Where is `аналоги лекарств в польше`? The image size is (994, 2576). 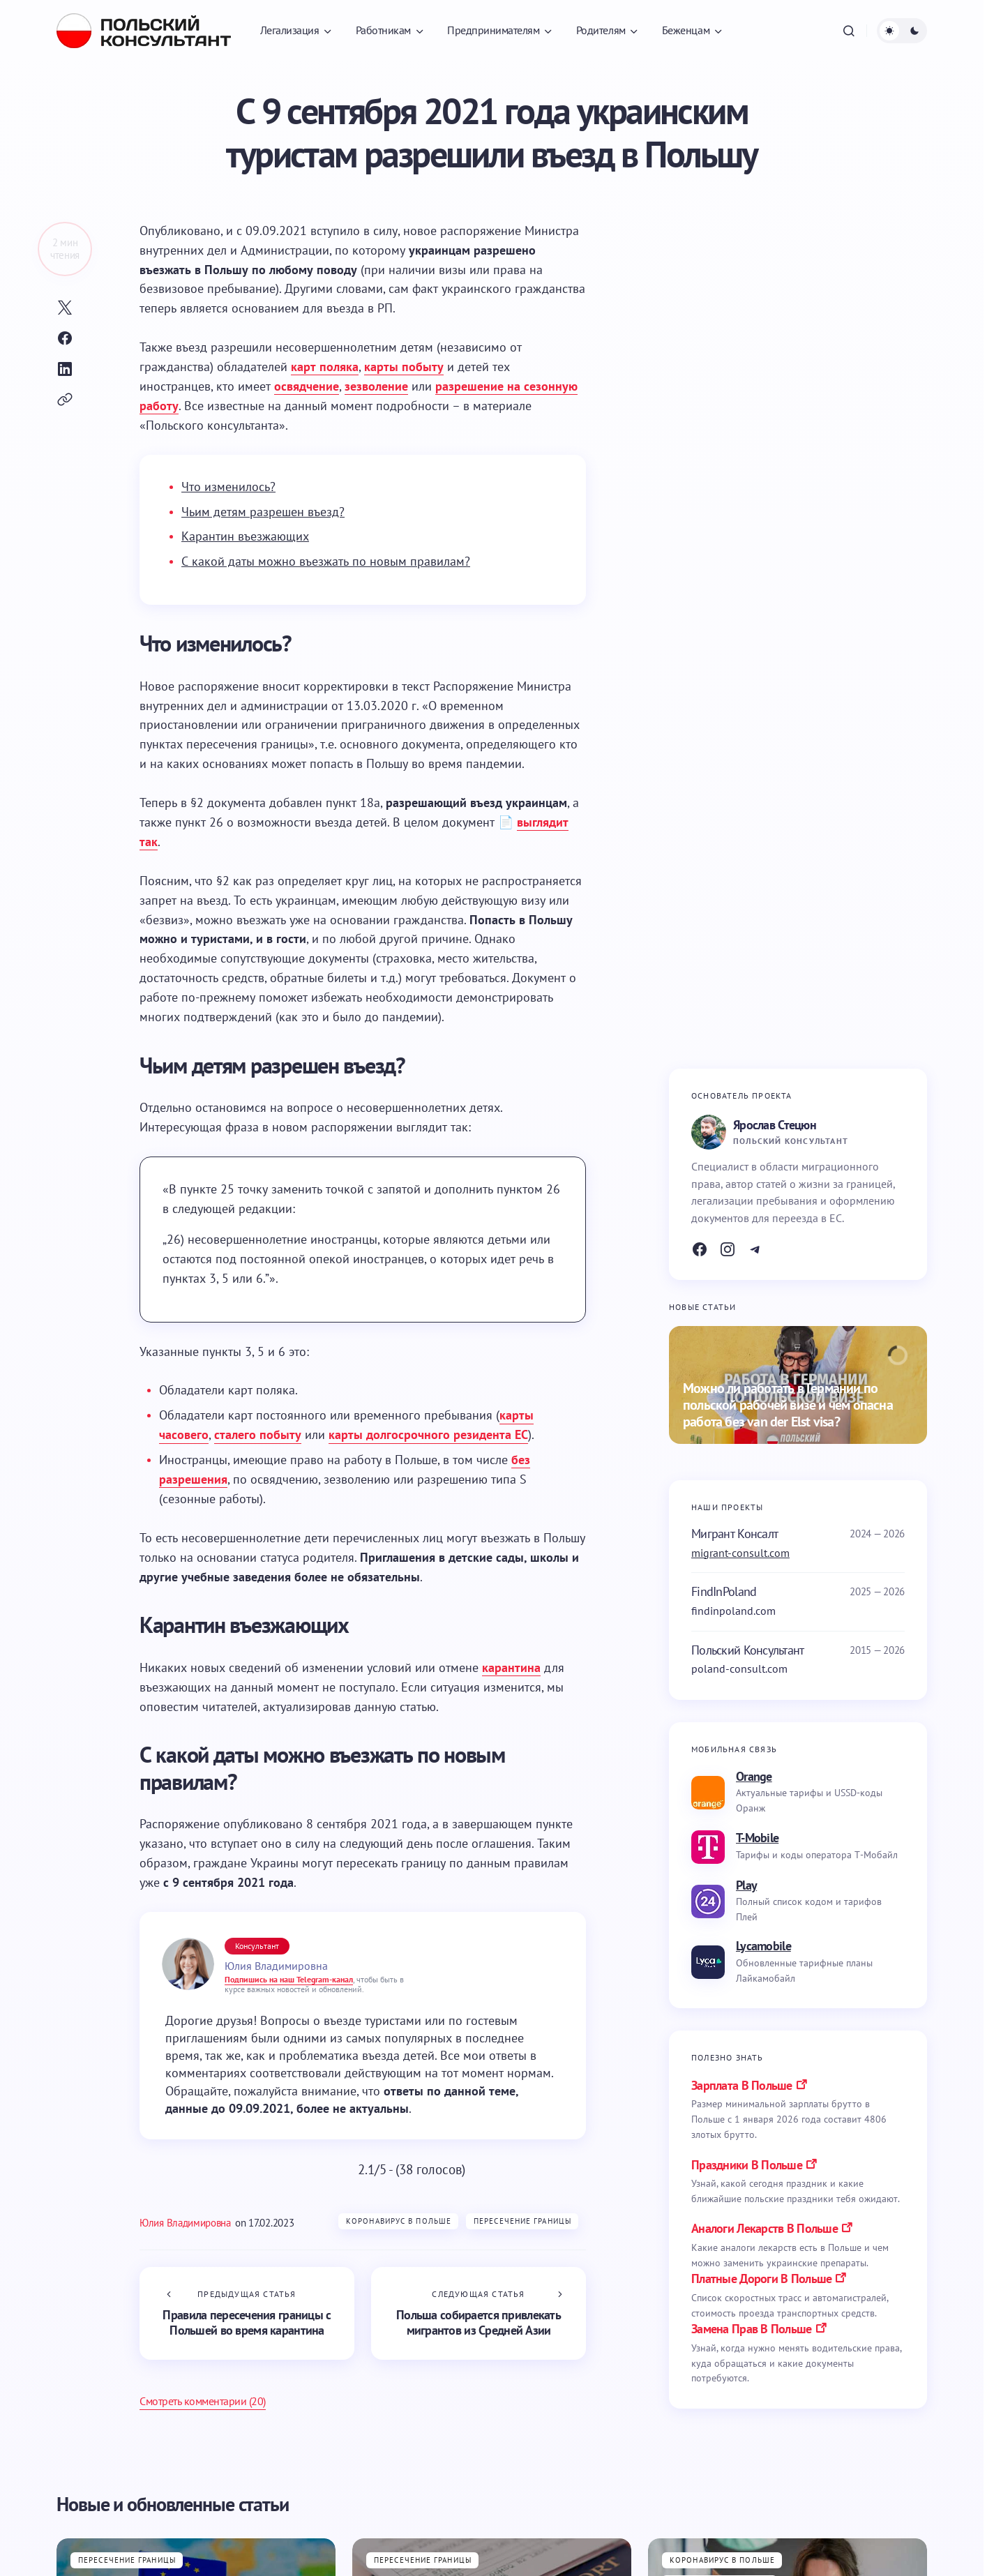
аналоги лекарств в польше is located at coordinates (764, 2228).